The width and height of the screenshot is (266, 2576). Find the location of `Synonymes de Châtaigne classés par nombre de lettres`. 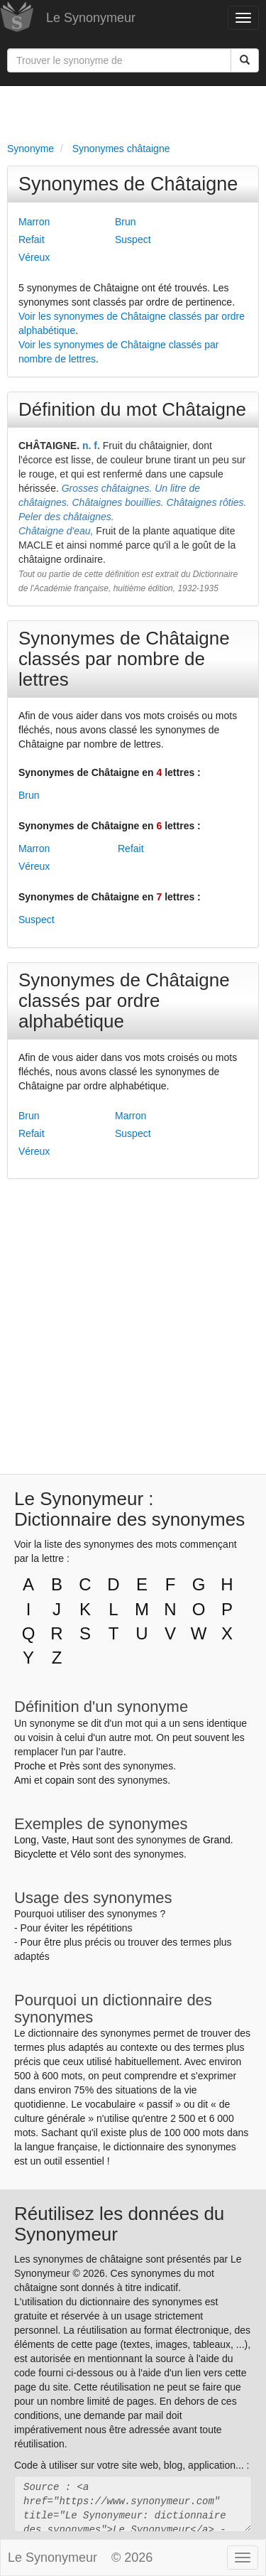

Synonymes de Châtaigne classés par nombre de lettres is located at coordinates (124, 658).